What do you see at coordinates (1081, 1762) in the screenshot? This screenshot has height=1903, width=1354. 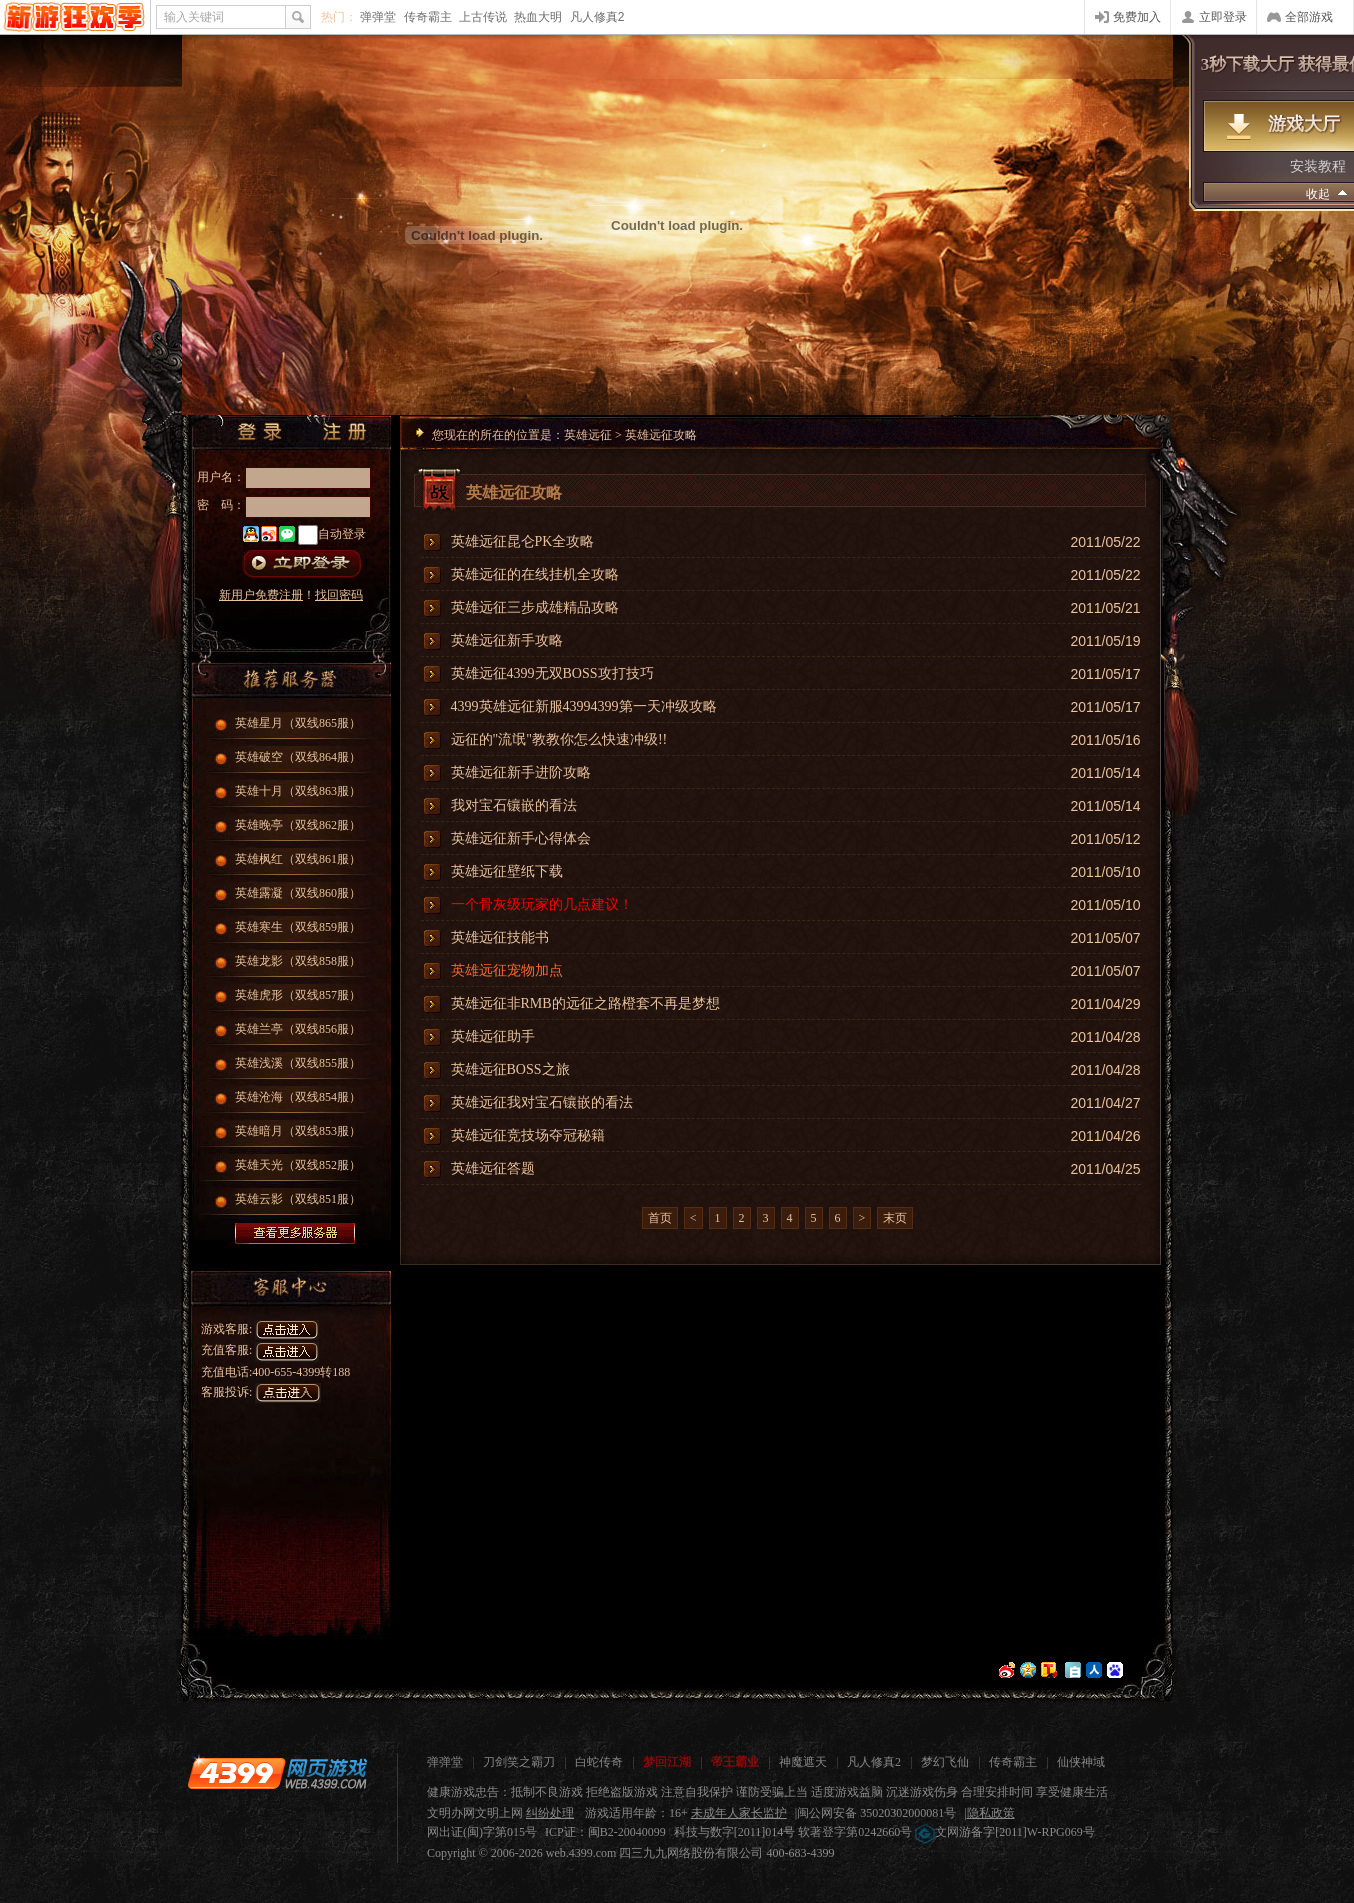 I see `仙侠神域` at bounding box center [1081, 1762].